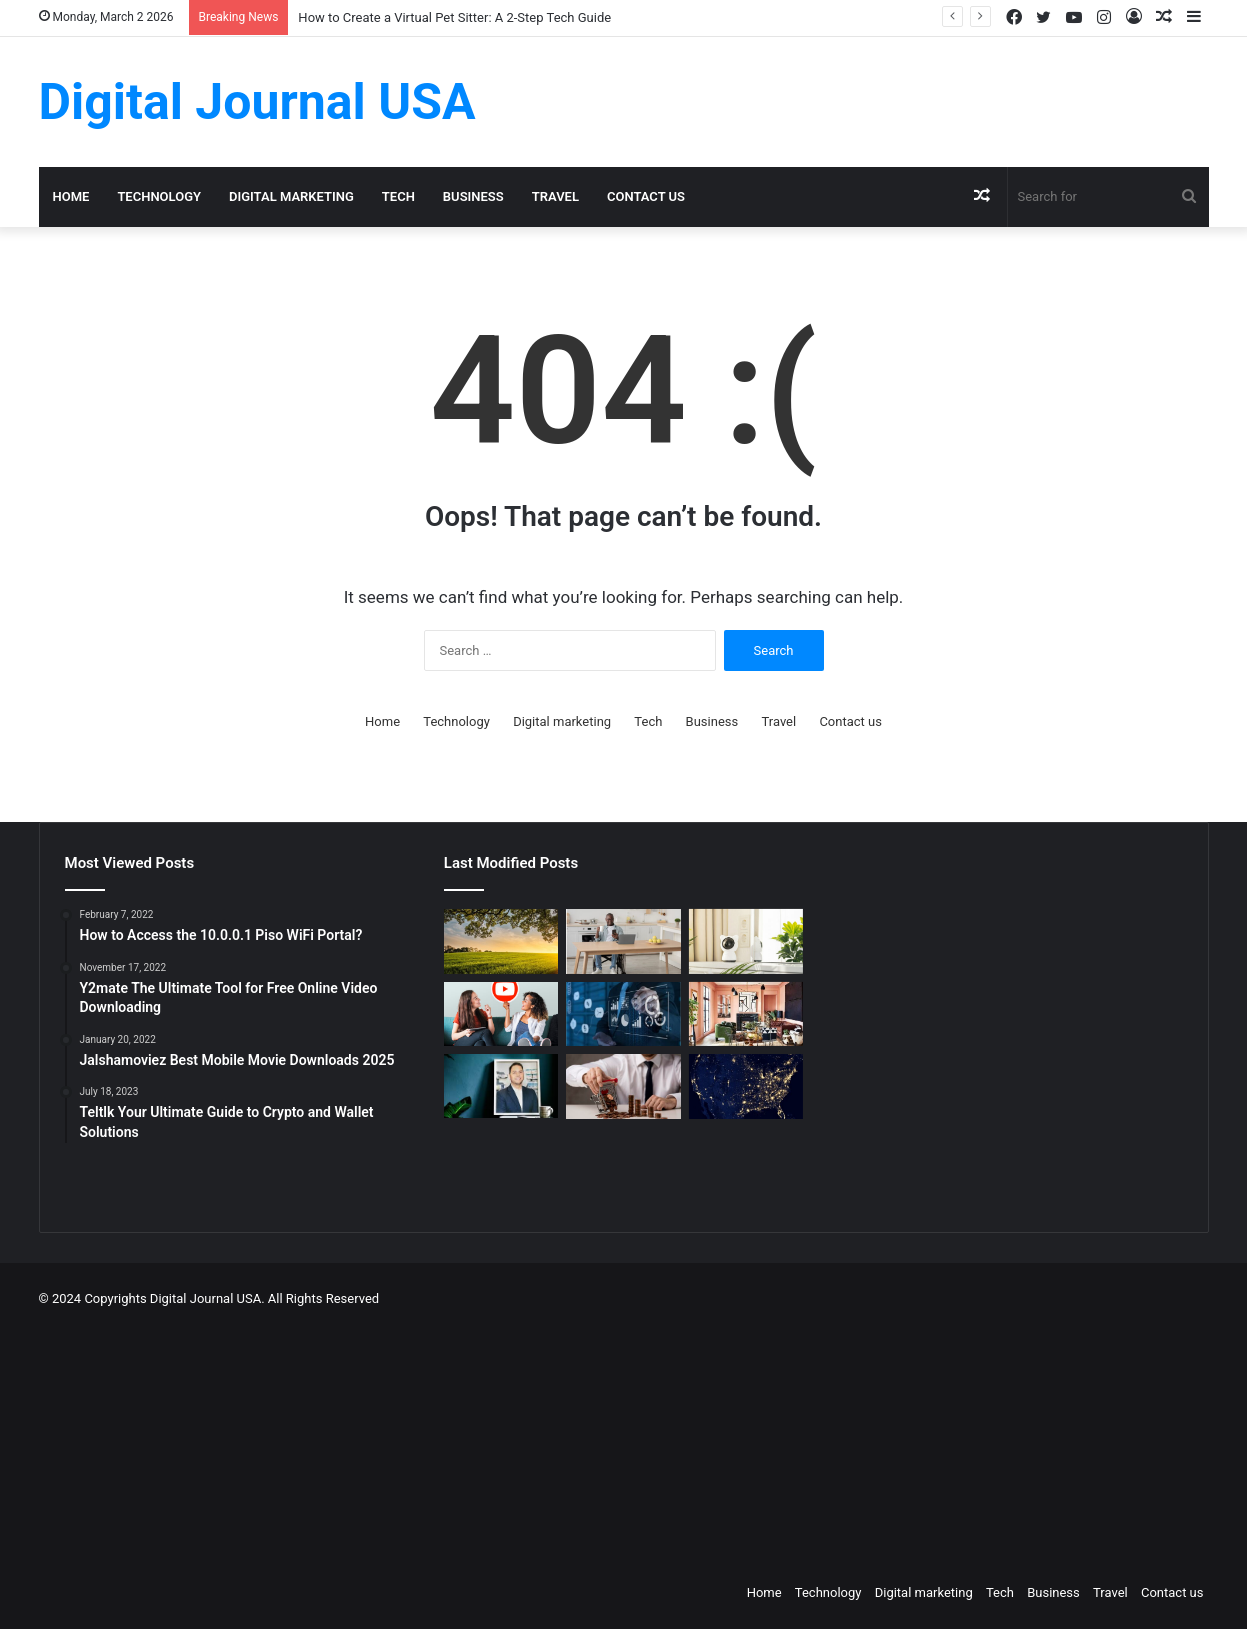  I want to click on Digital marketing, so click(291, 196).